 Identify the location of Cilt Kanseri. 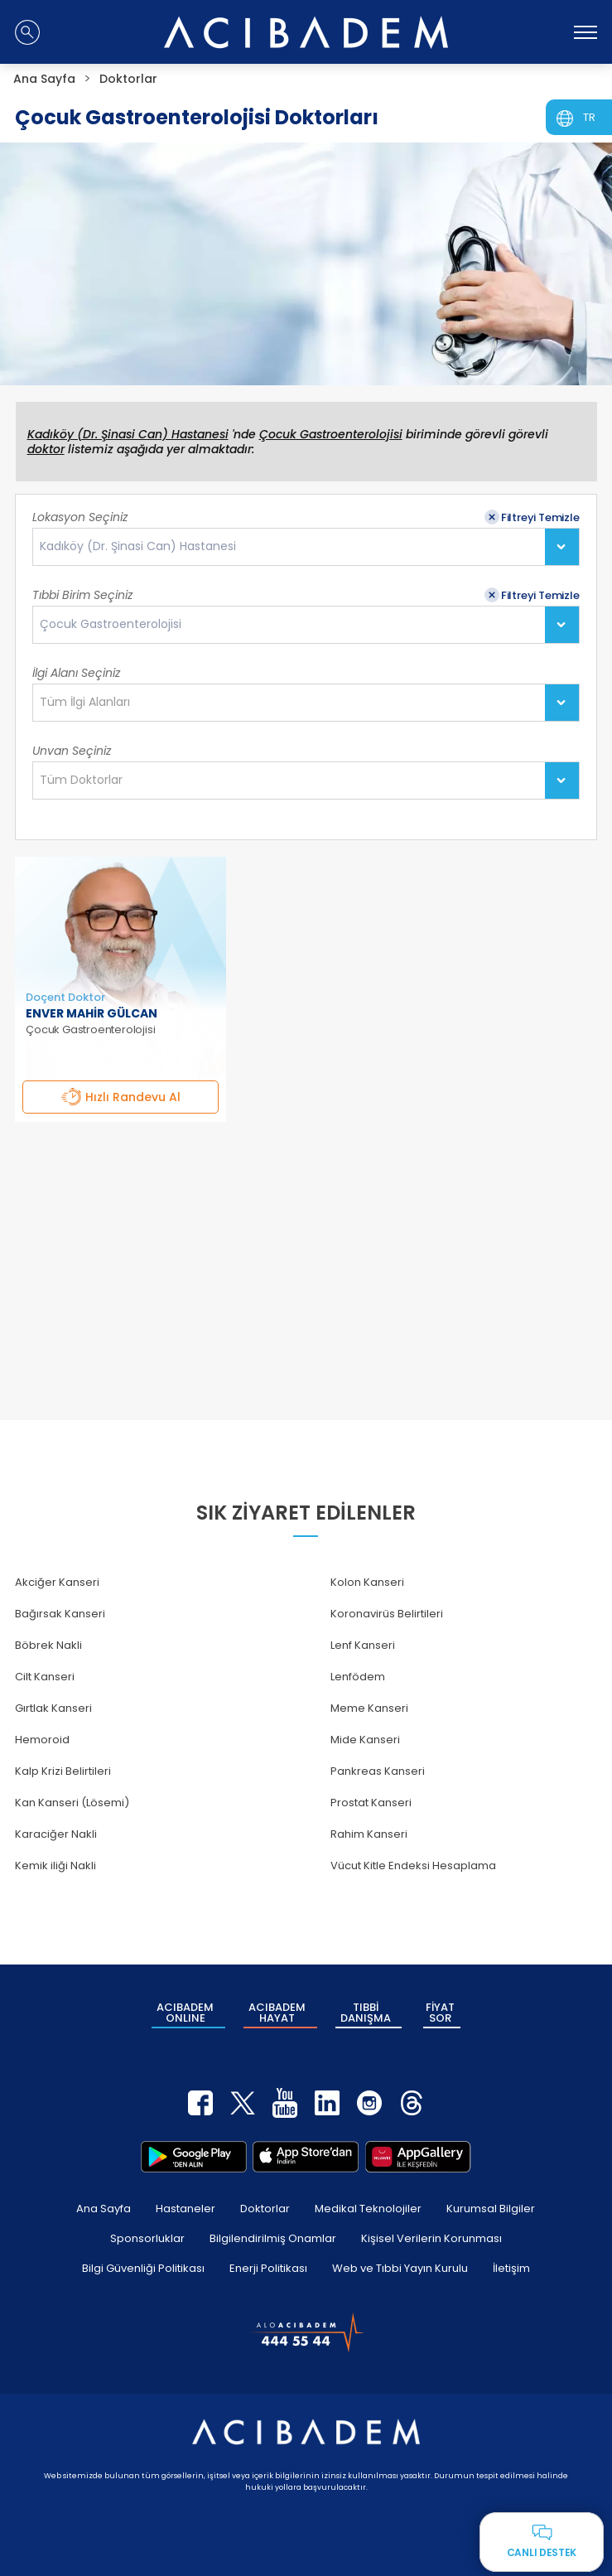
(45, 1676).